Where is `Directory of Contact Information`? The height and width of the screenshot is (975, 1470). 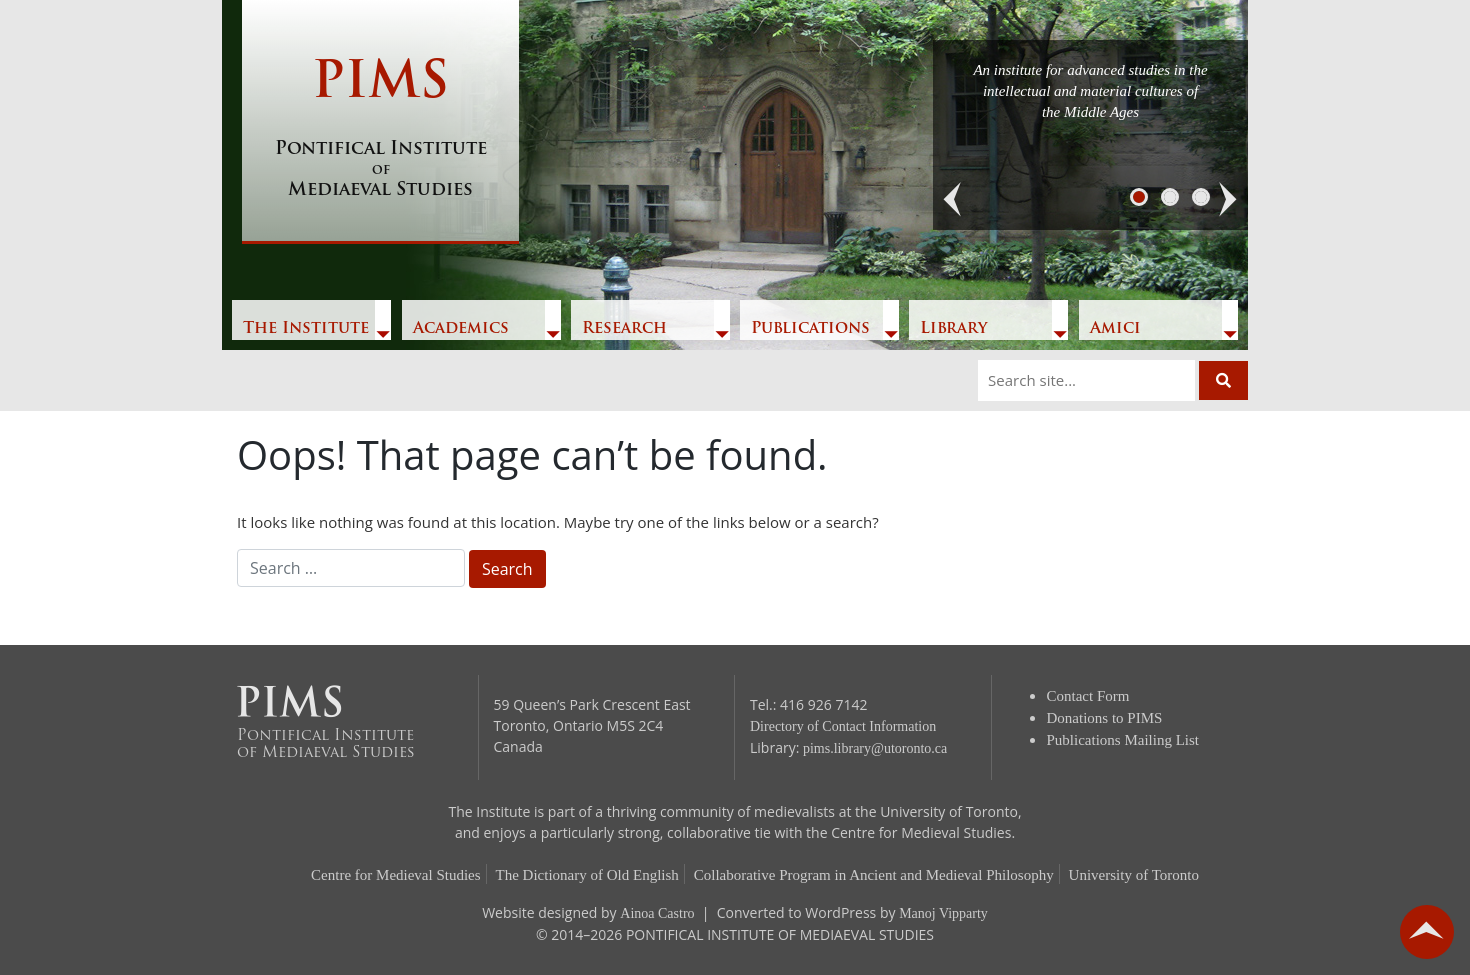
Directory of Contact Information is located at coordinates (843, 726).